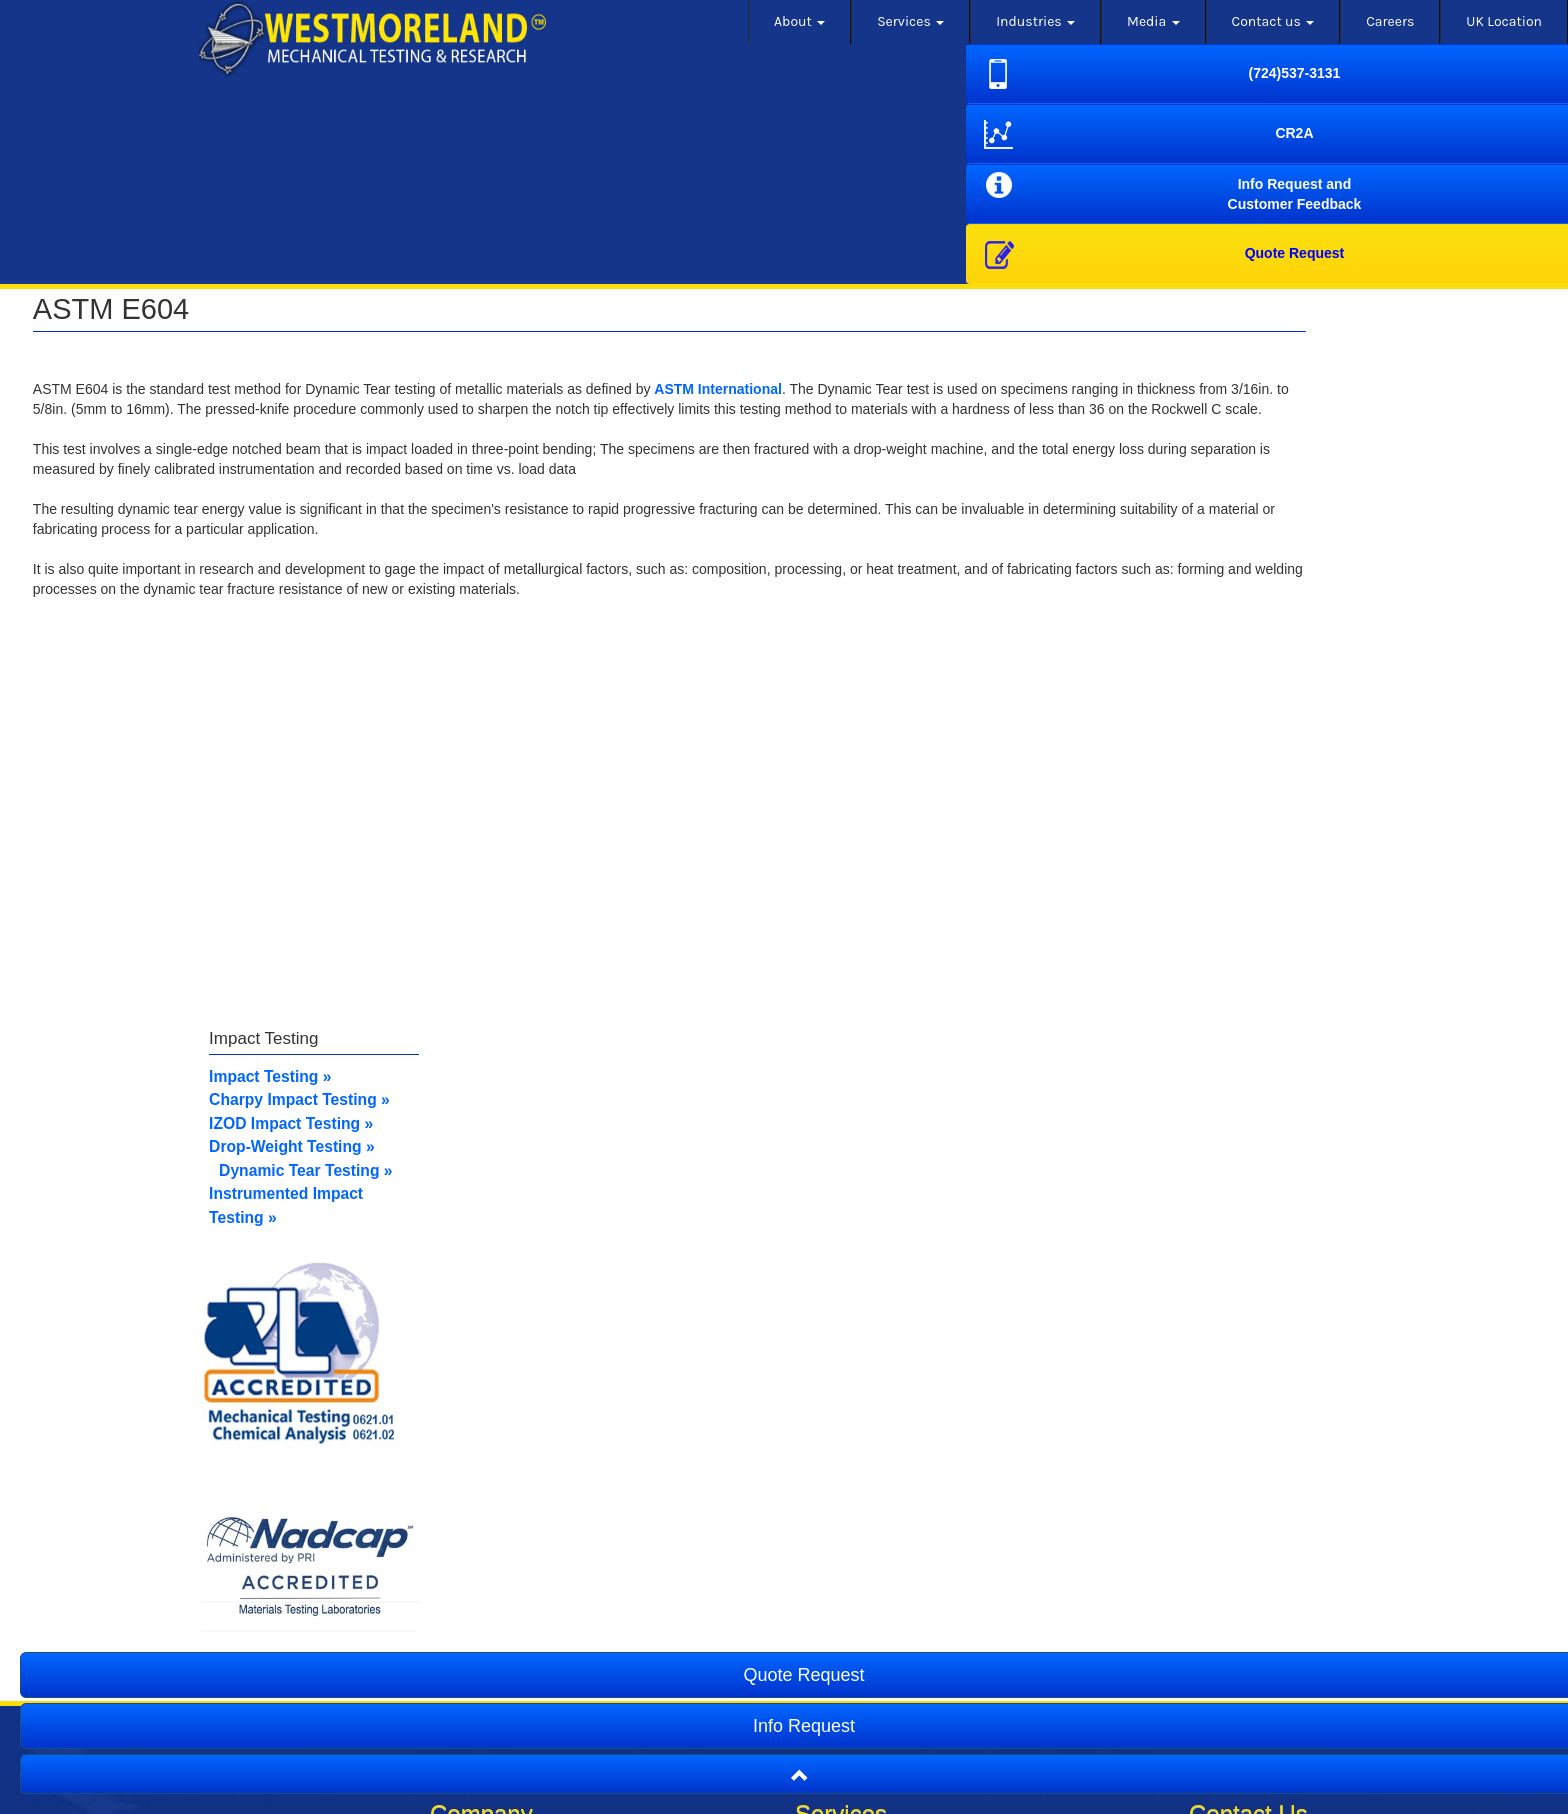 Image resolution: width=1568 pixels, height=1814 pixels. What do you see at coordinates (729, 389) in the screenshot?
I see `ASTM International` at bounding box center [729, 389].